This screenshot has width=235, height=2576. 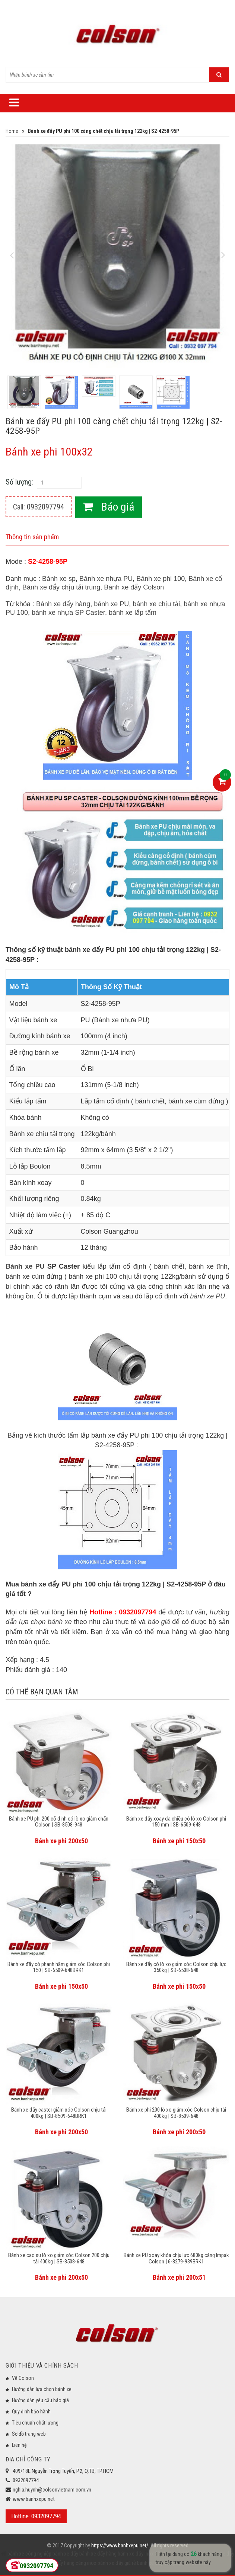 I want to click on bánh xe đẩy, so click(x=65, y=2553).